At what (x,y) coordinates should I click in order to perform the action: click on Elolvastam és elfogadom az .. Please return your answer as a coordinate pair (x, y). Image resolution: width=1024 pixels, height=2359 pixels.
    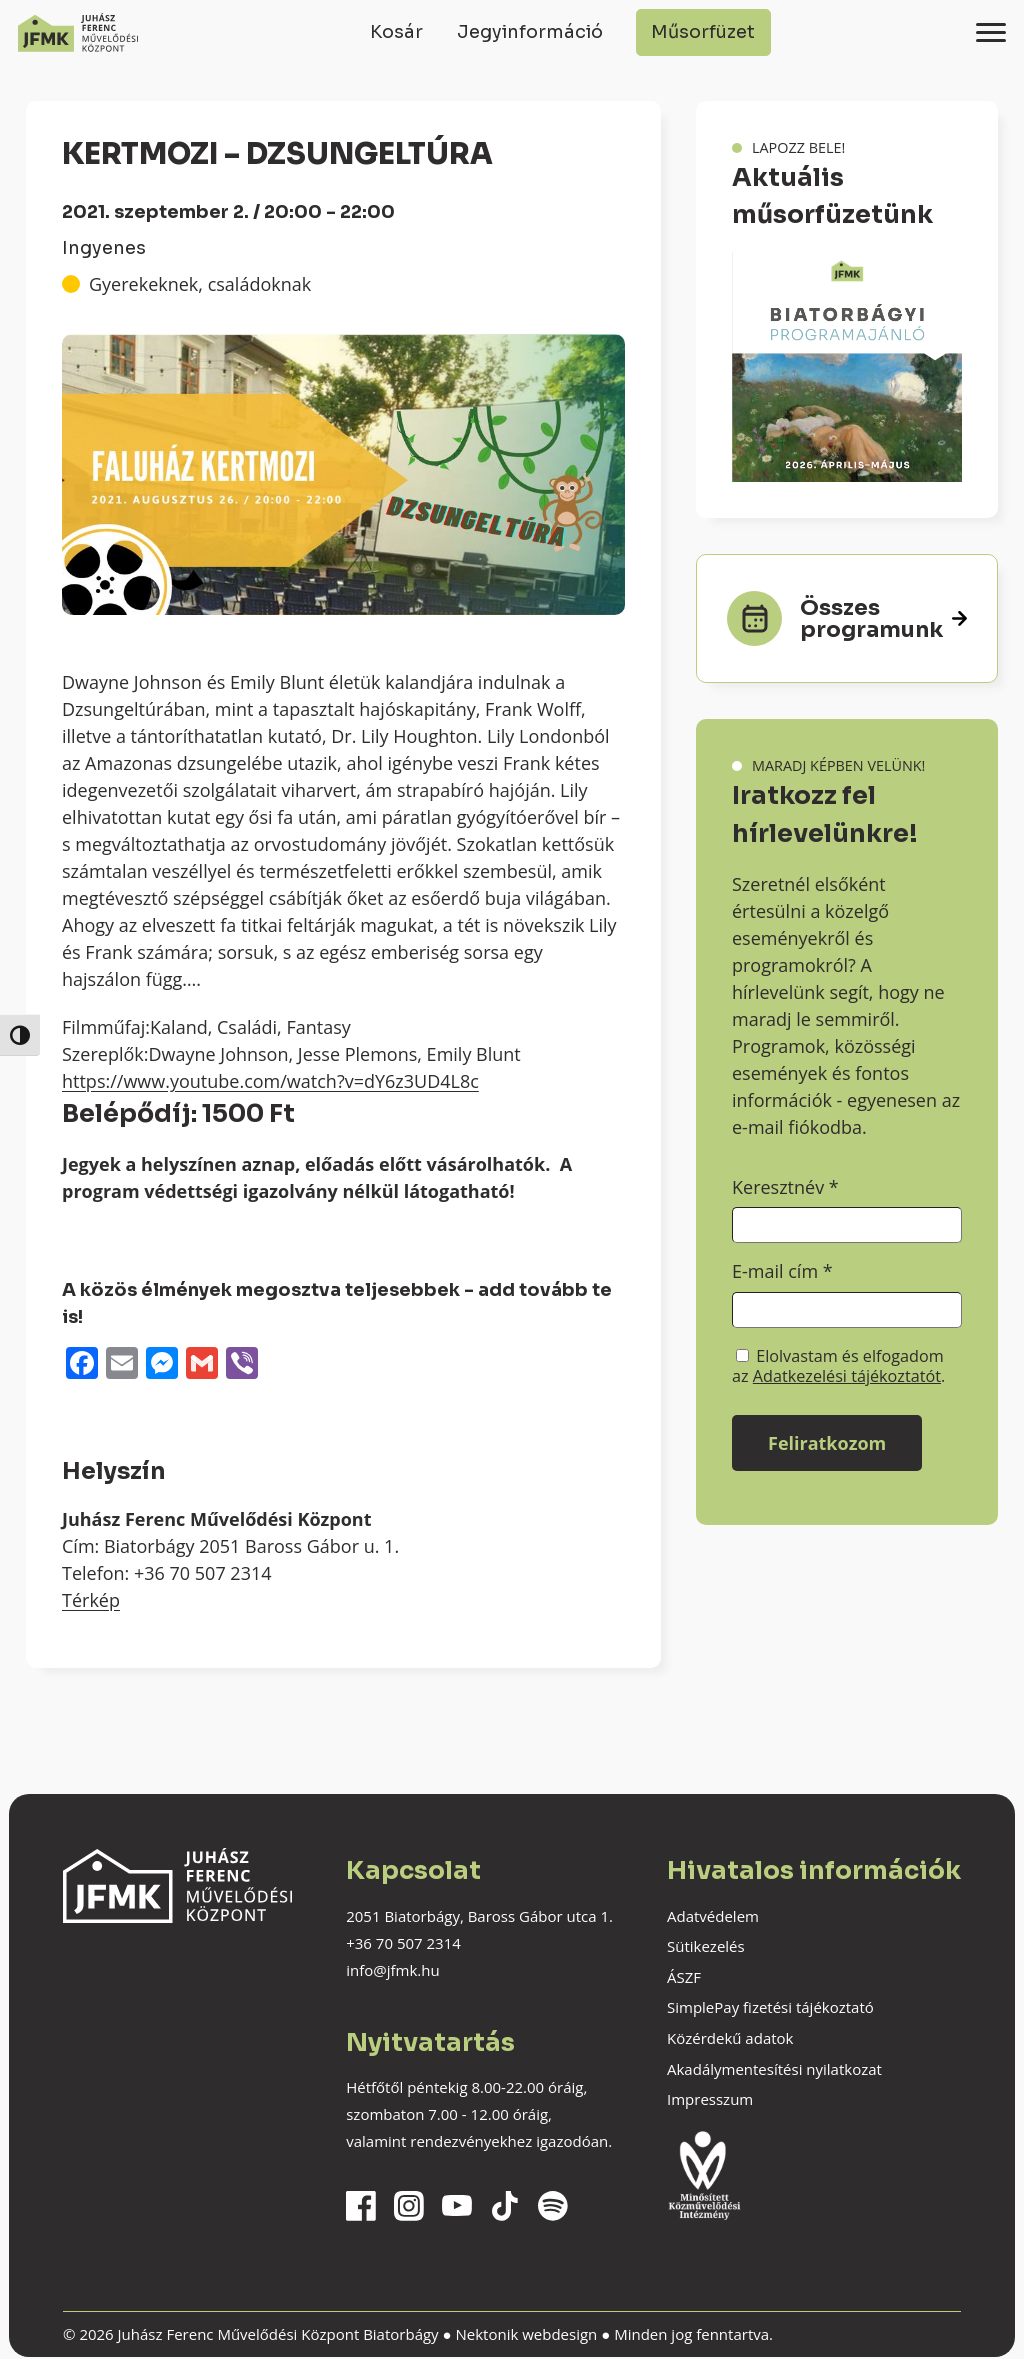
    Looking at the image, I should click on (838, 1366).